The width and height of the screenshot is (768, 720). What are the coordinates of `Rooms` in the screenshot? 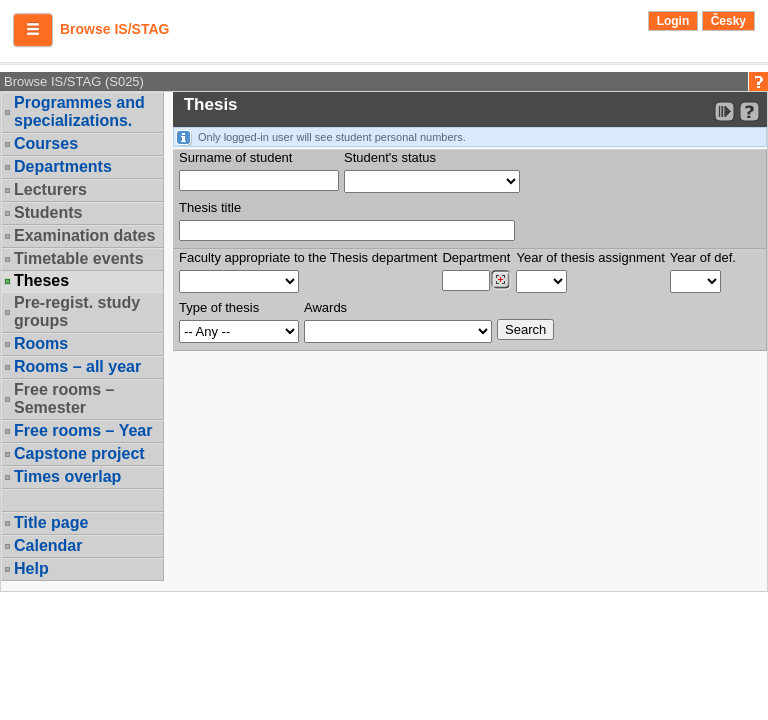 It's located at (41, 343).